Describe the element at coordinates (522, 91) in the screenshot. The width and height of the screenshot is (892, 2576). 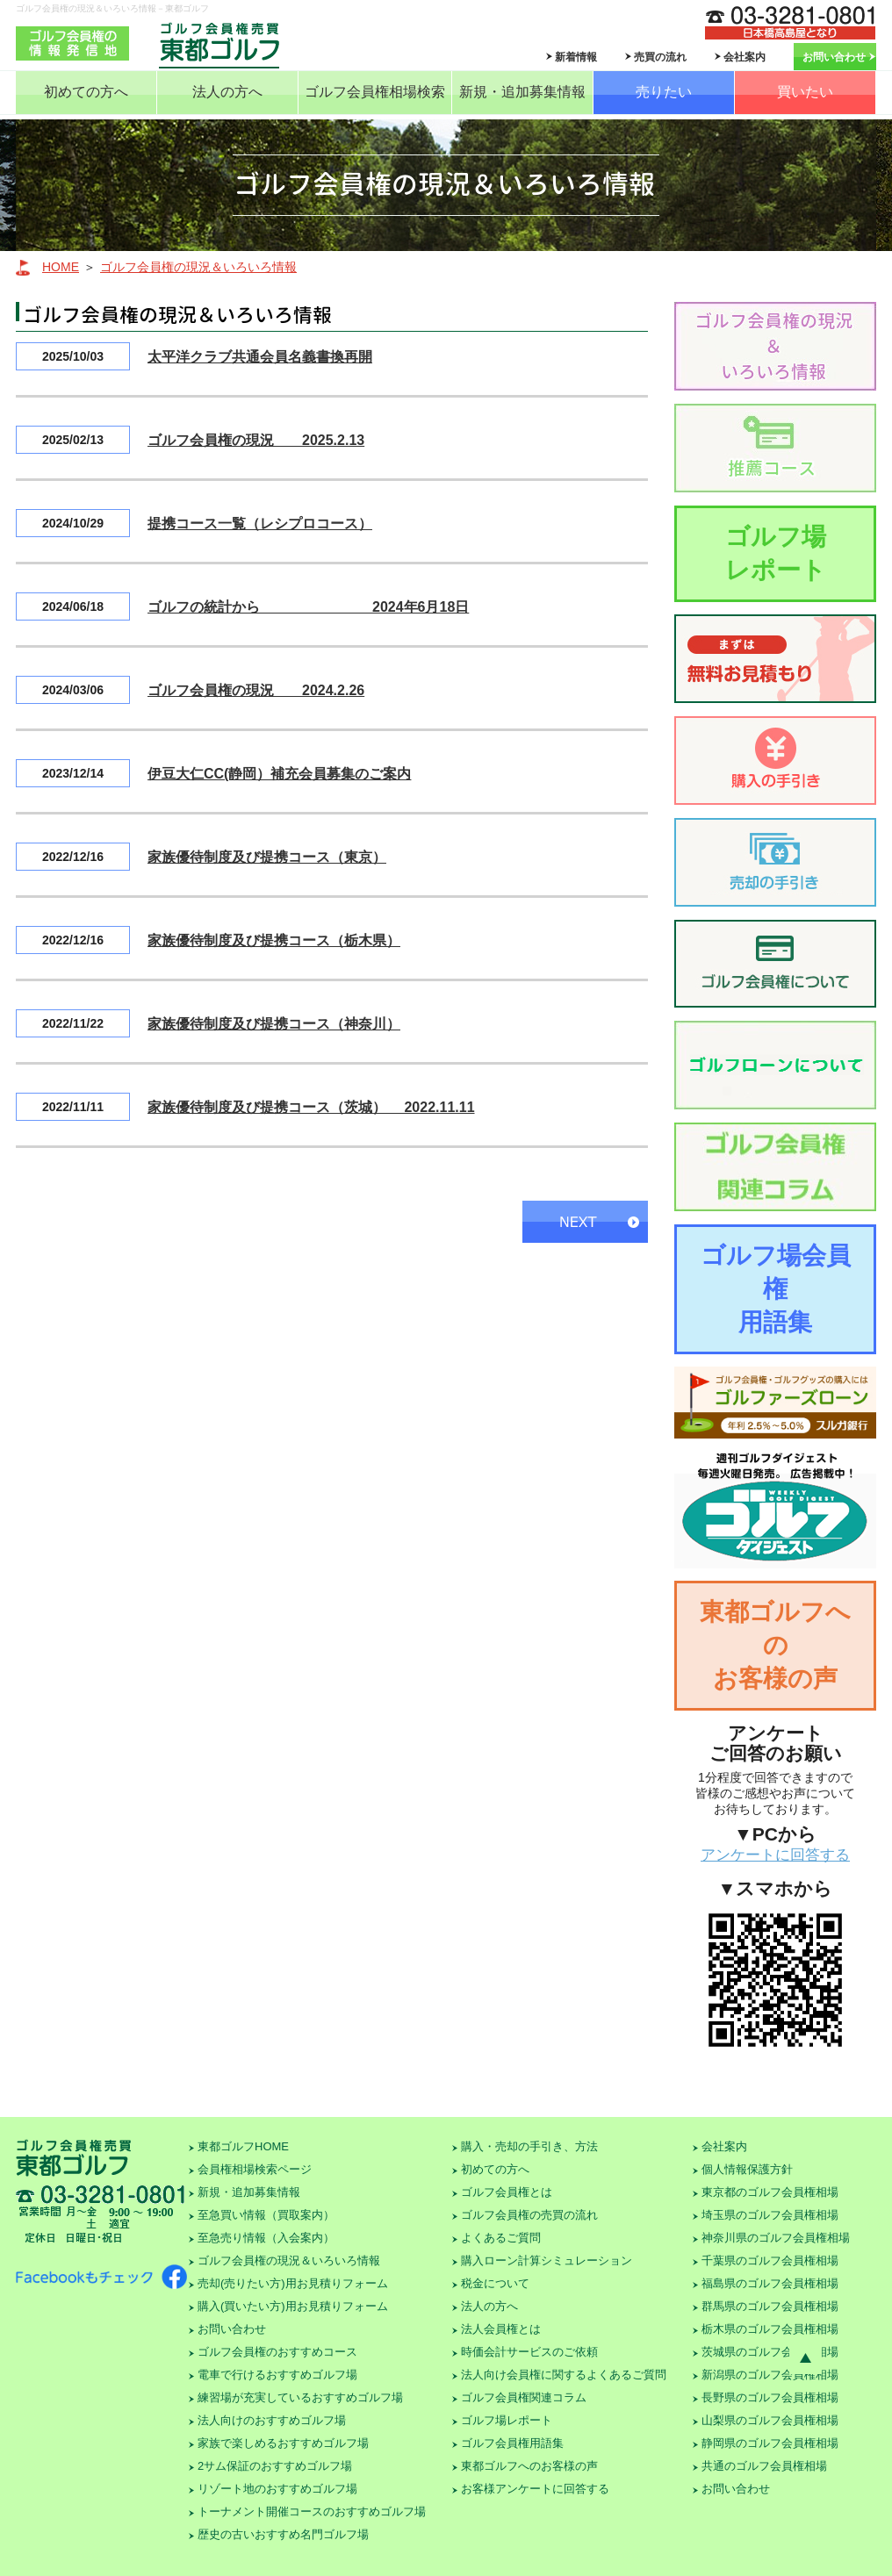
I see `新規・追加募集情報` at that location.